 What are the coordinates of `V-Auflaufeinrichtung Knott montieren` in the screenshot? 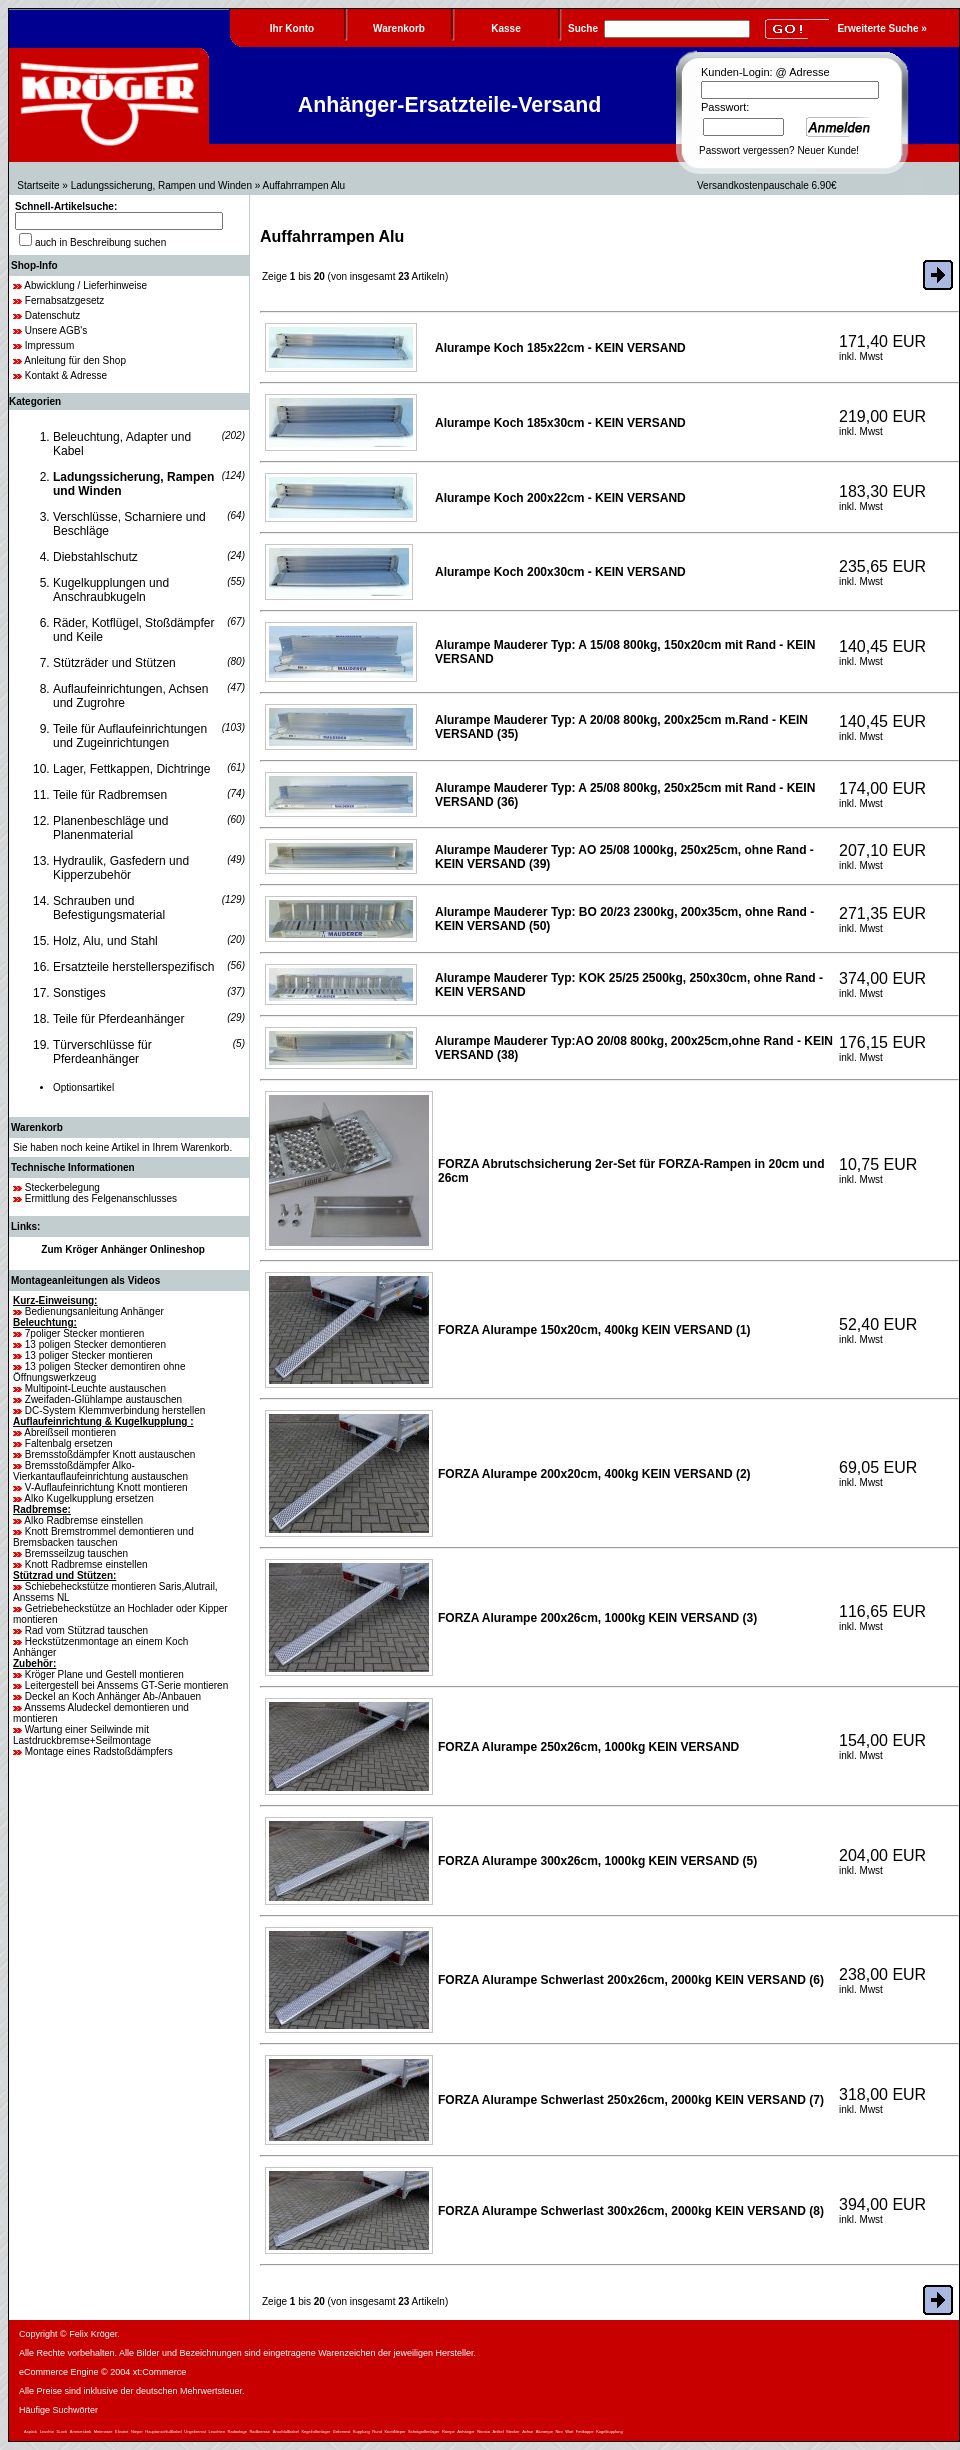 It's located at (106, 1487).